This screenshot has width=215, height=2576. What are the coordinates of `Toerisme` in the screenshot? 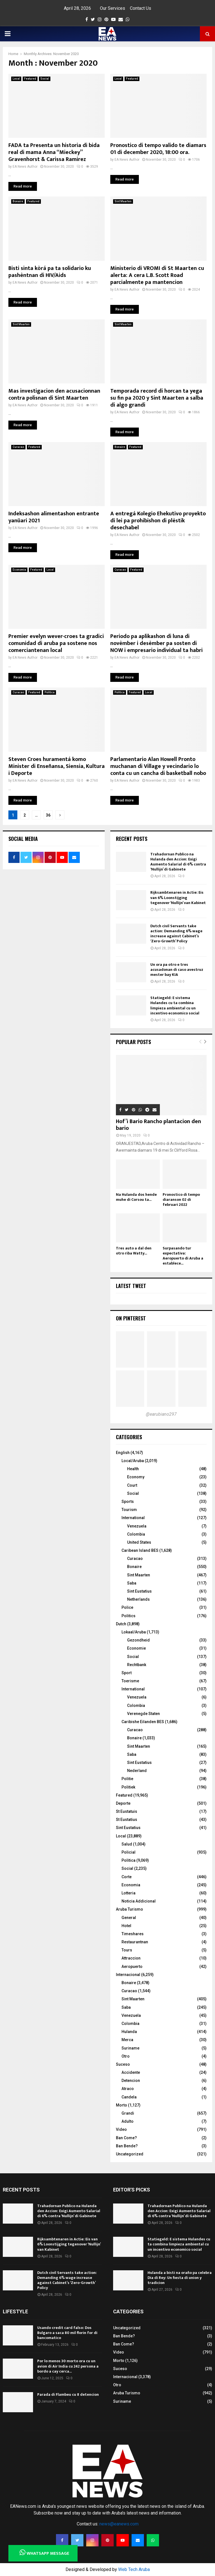 It's located at (130, 1681).